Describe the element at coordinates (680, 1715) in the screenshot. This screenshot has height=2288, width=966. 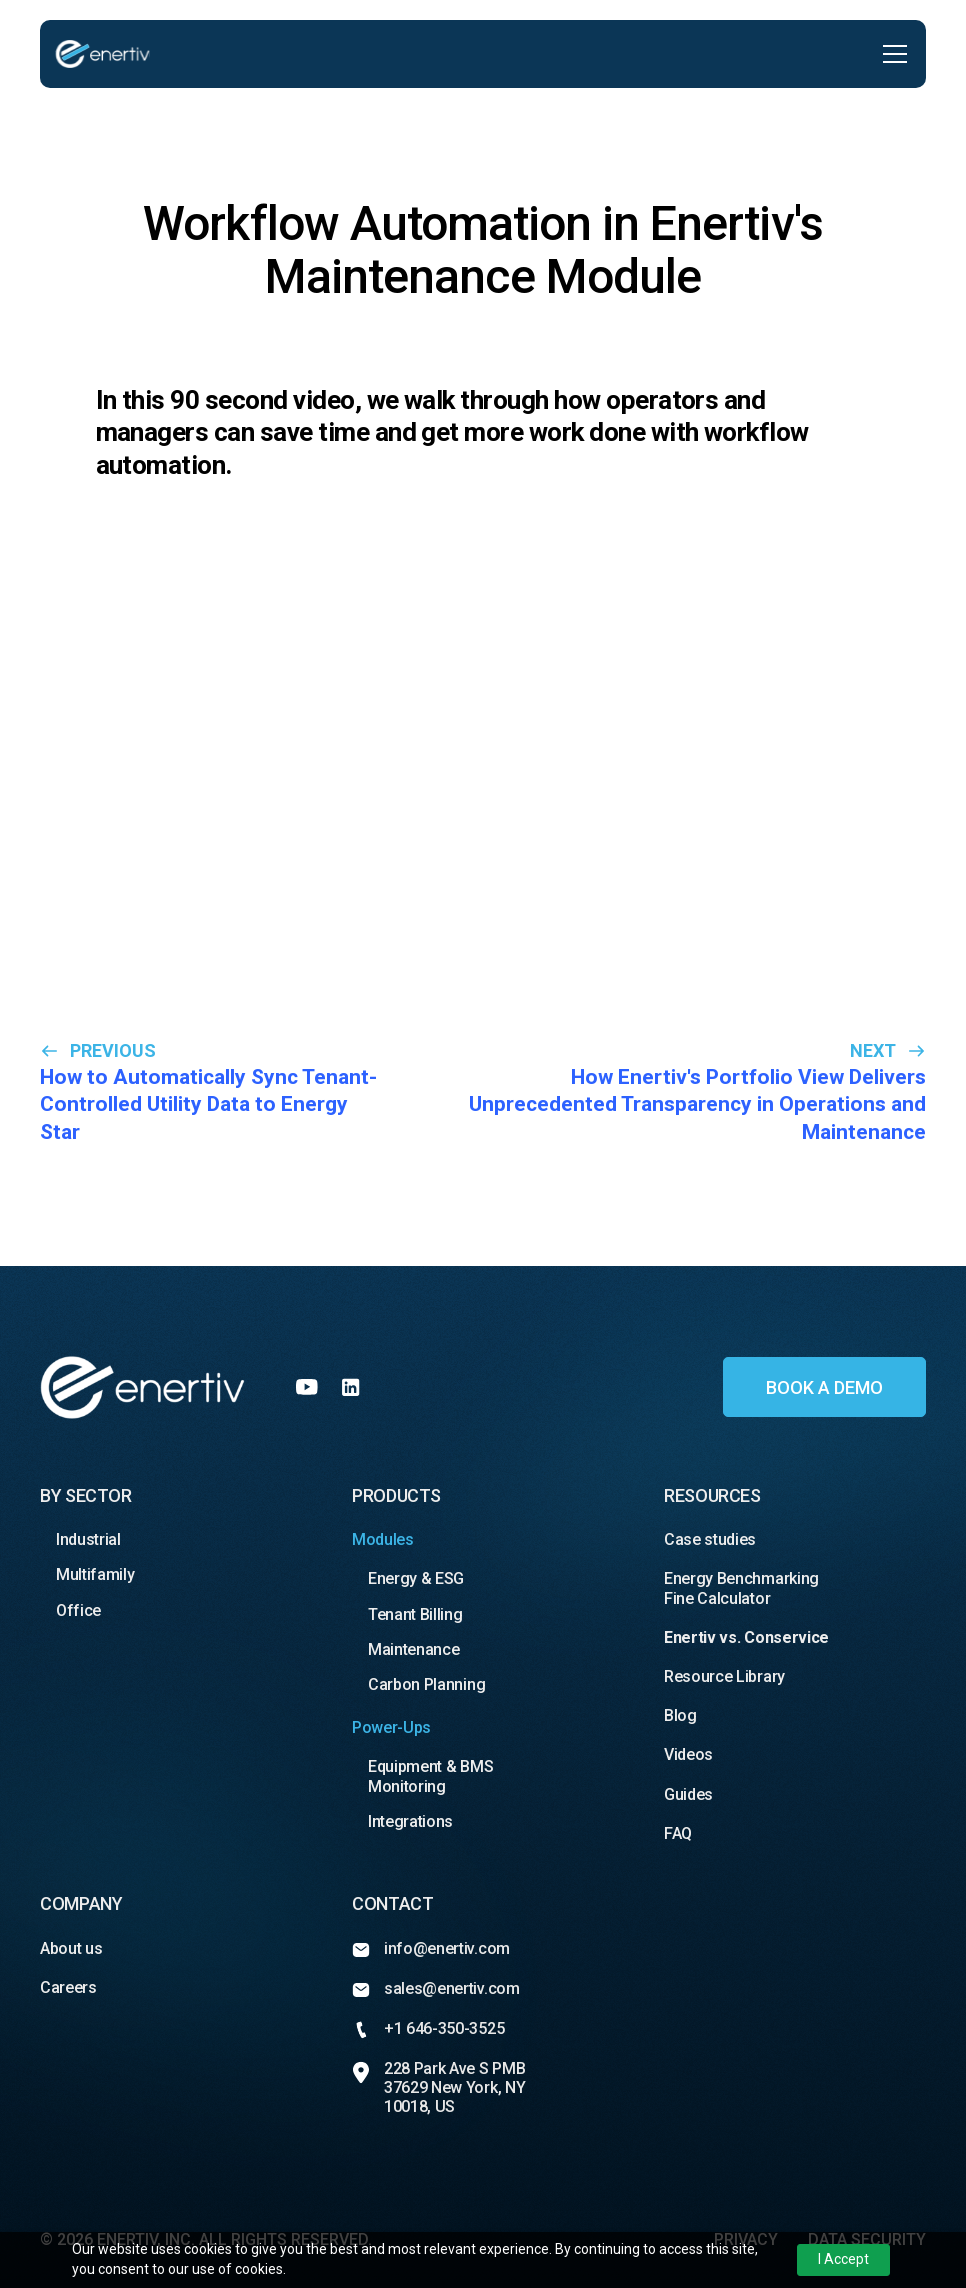
I see `Blog` at that location.